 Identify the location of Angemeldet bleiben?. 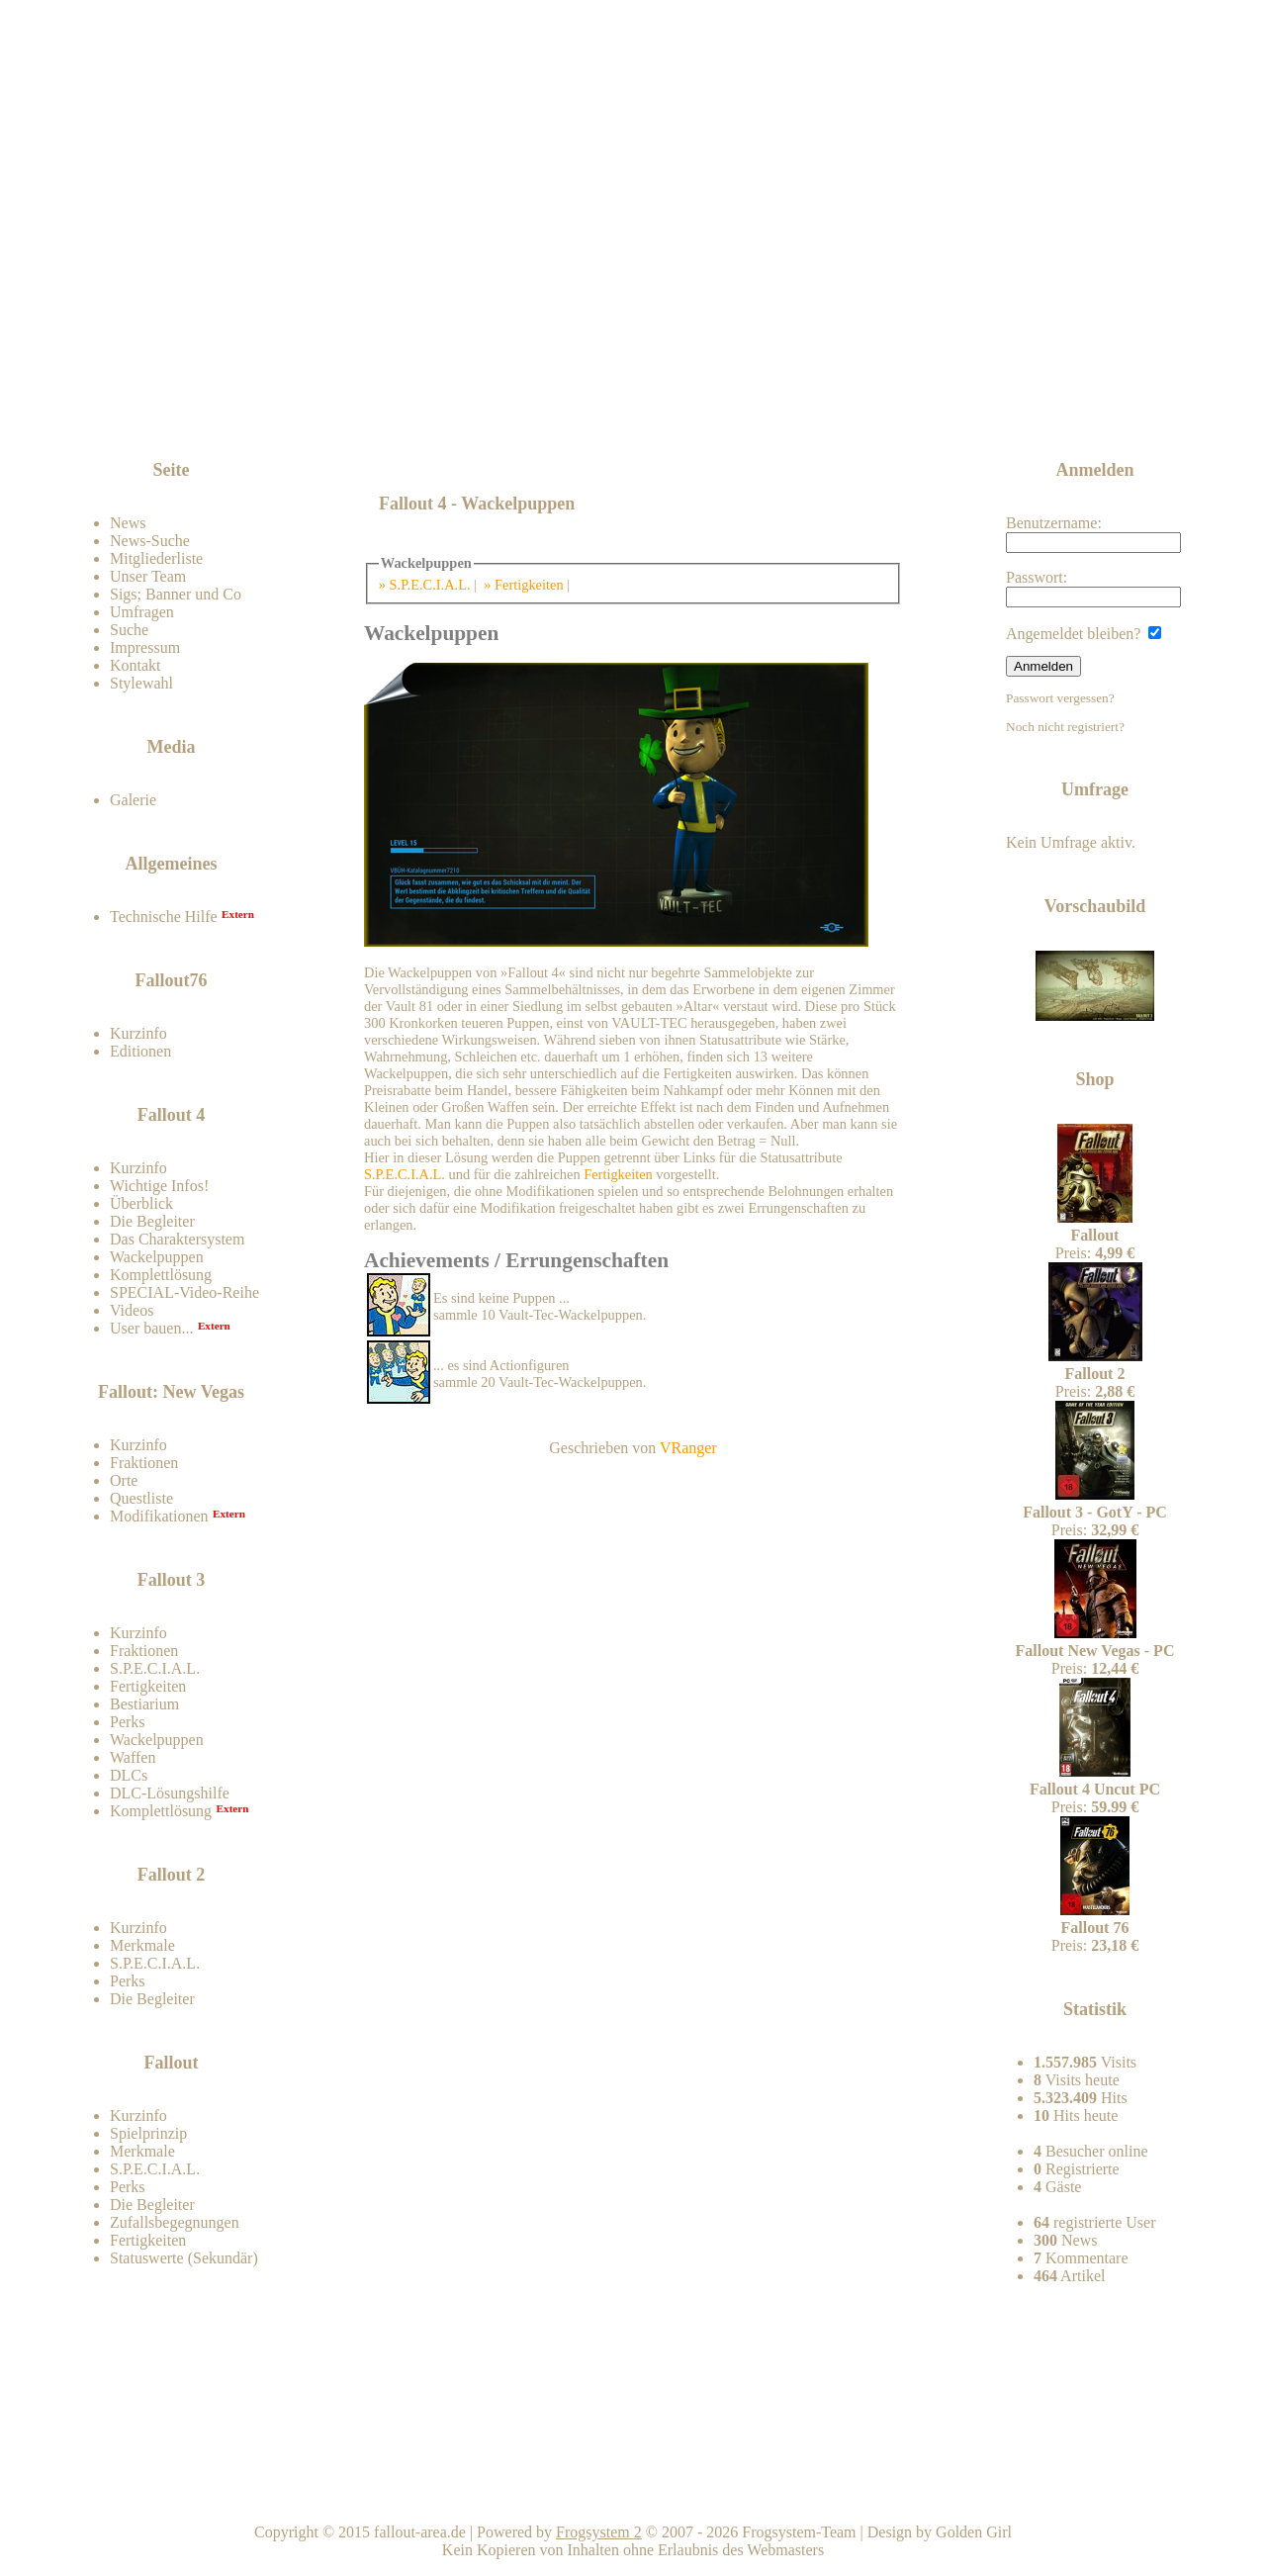
(1083, 633).